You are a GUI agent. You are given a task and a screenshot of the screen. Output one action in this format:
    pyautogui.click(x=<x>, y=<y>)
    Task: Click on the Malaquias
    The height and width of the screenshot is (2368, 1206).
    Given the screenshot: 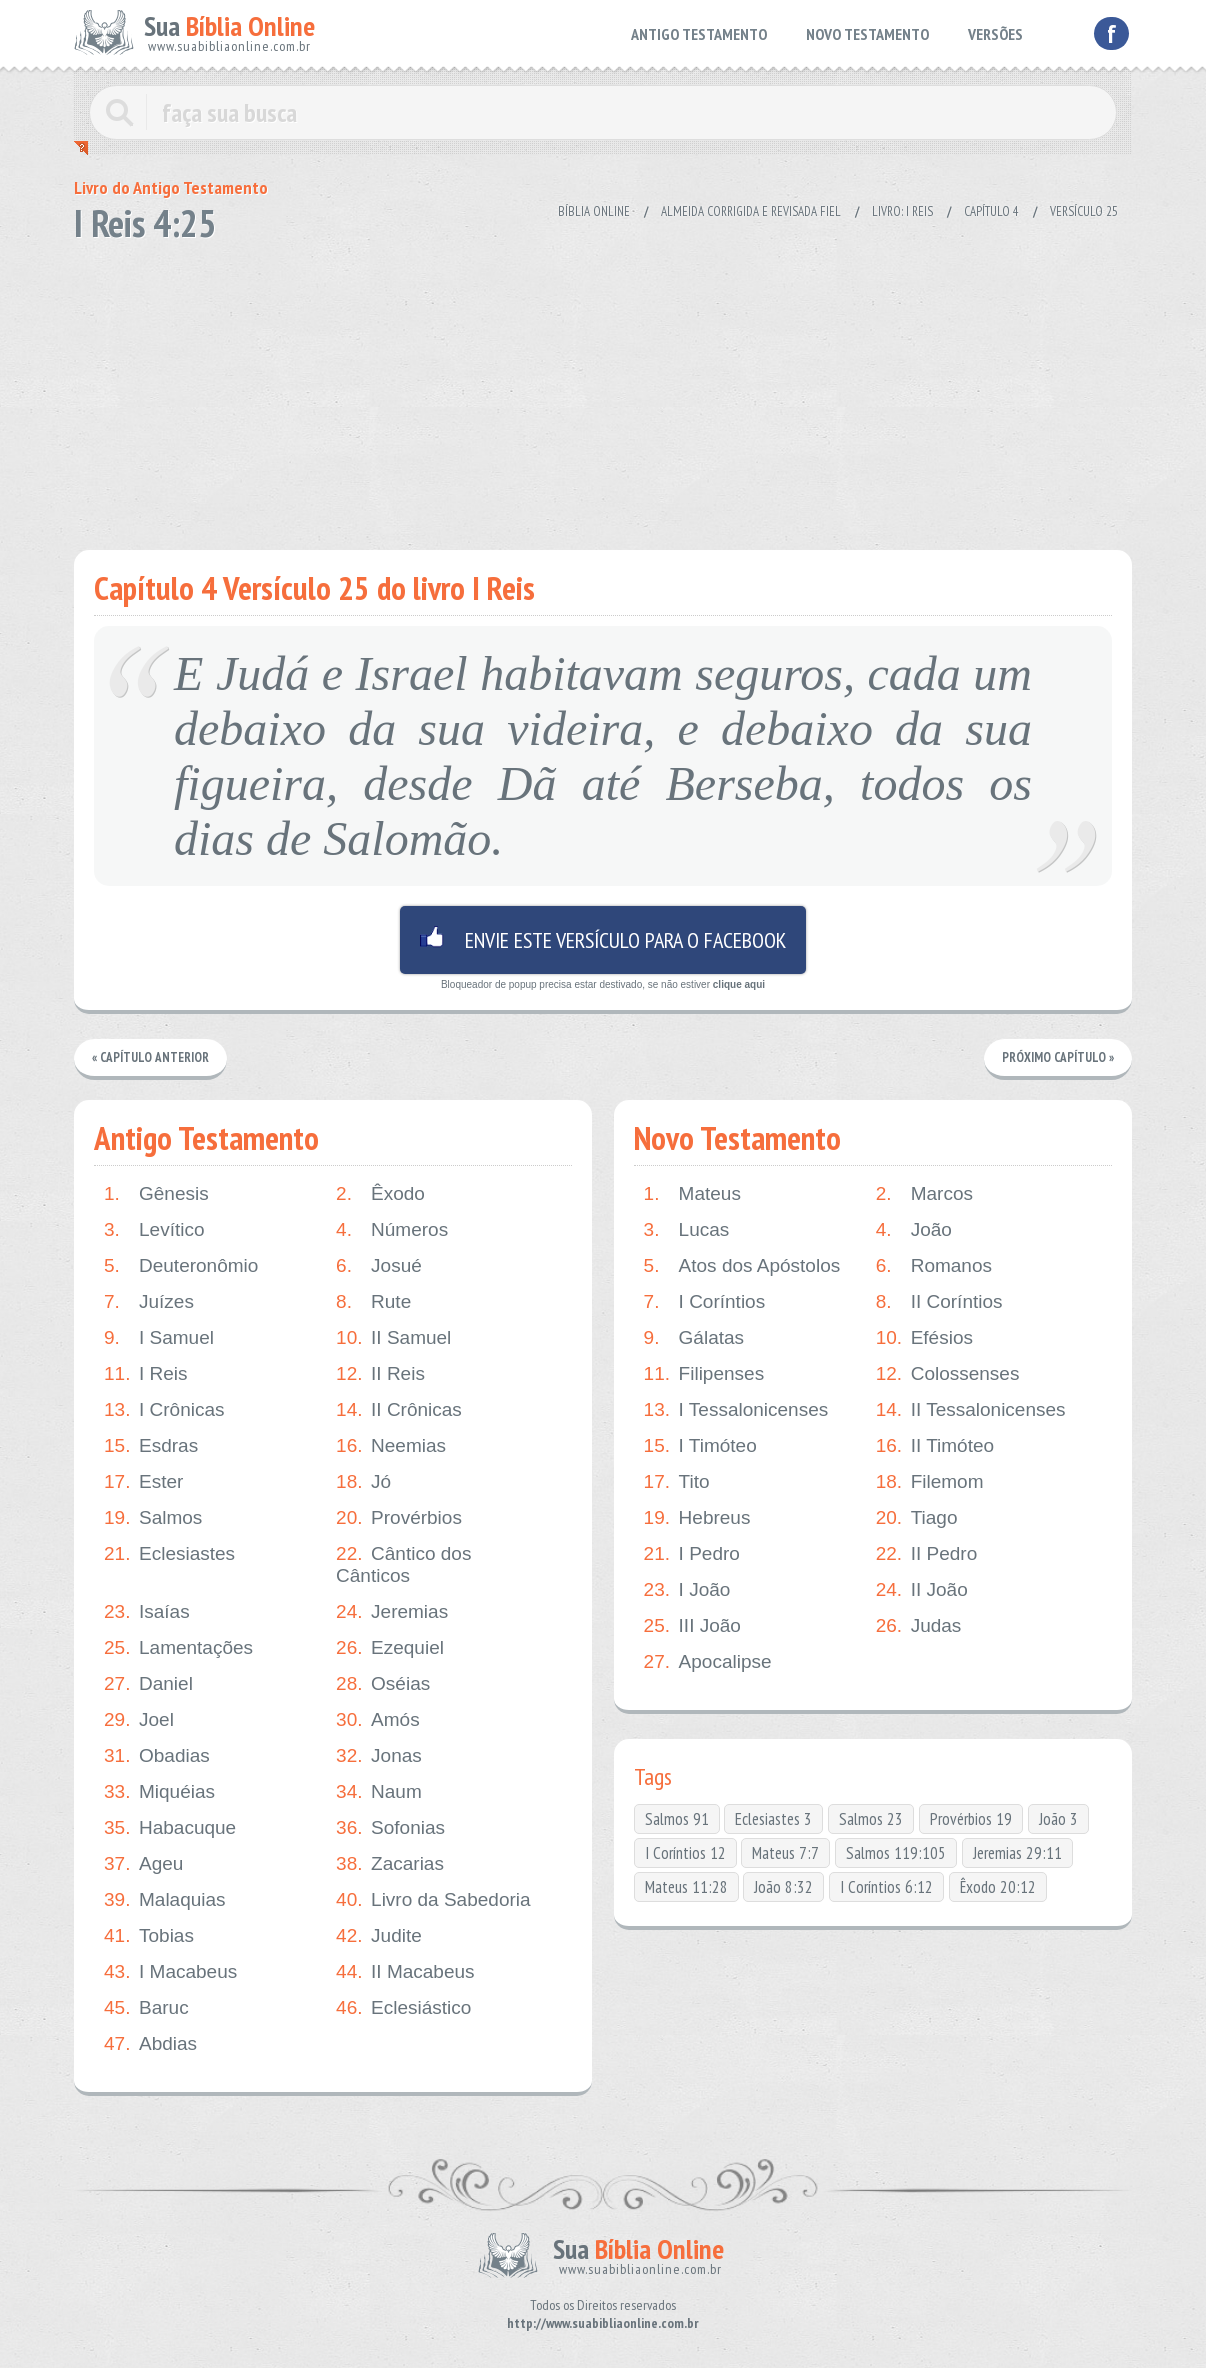 What is the action you would take?
    pyautogui.click(x=165, y=1900)
    